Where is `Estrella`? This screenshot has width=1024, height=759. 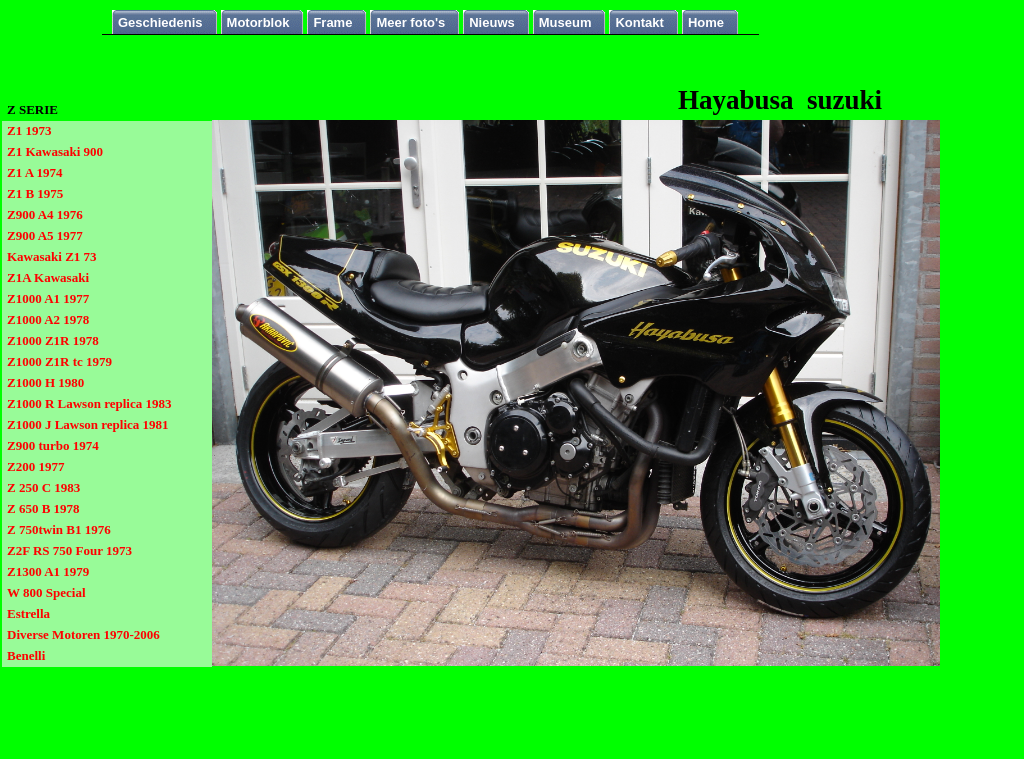 Estrella is located at coordinates (28, 613).